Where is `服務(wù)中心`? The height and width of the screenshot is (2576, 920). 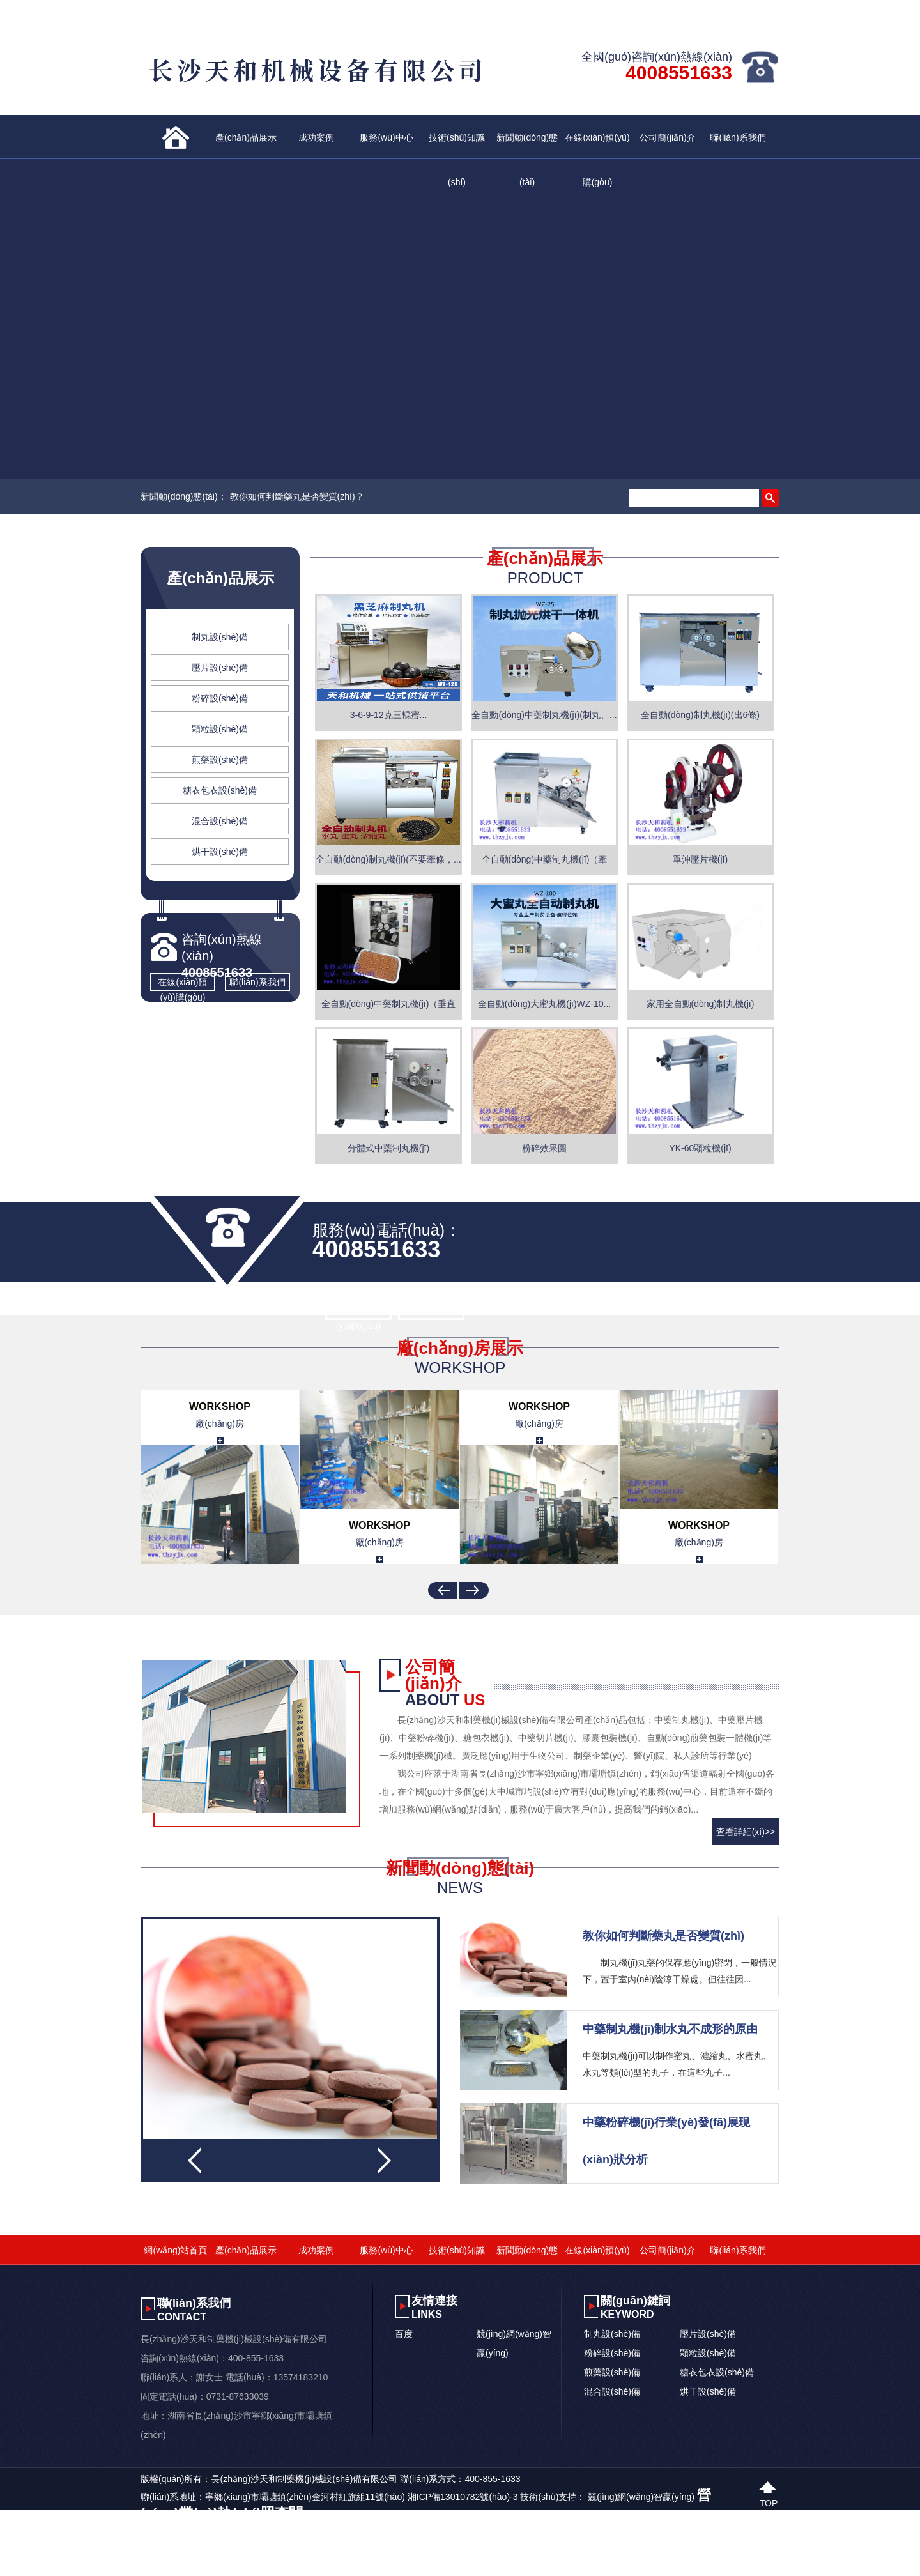 服務(wù)中心 is located at coordinates (386, 137).